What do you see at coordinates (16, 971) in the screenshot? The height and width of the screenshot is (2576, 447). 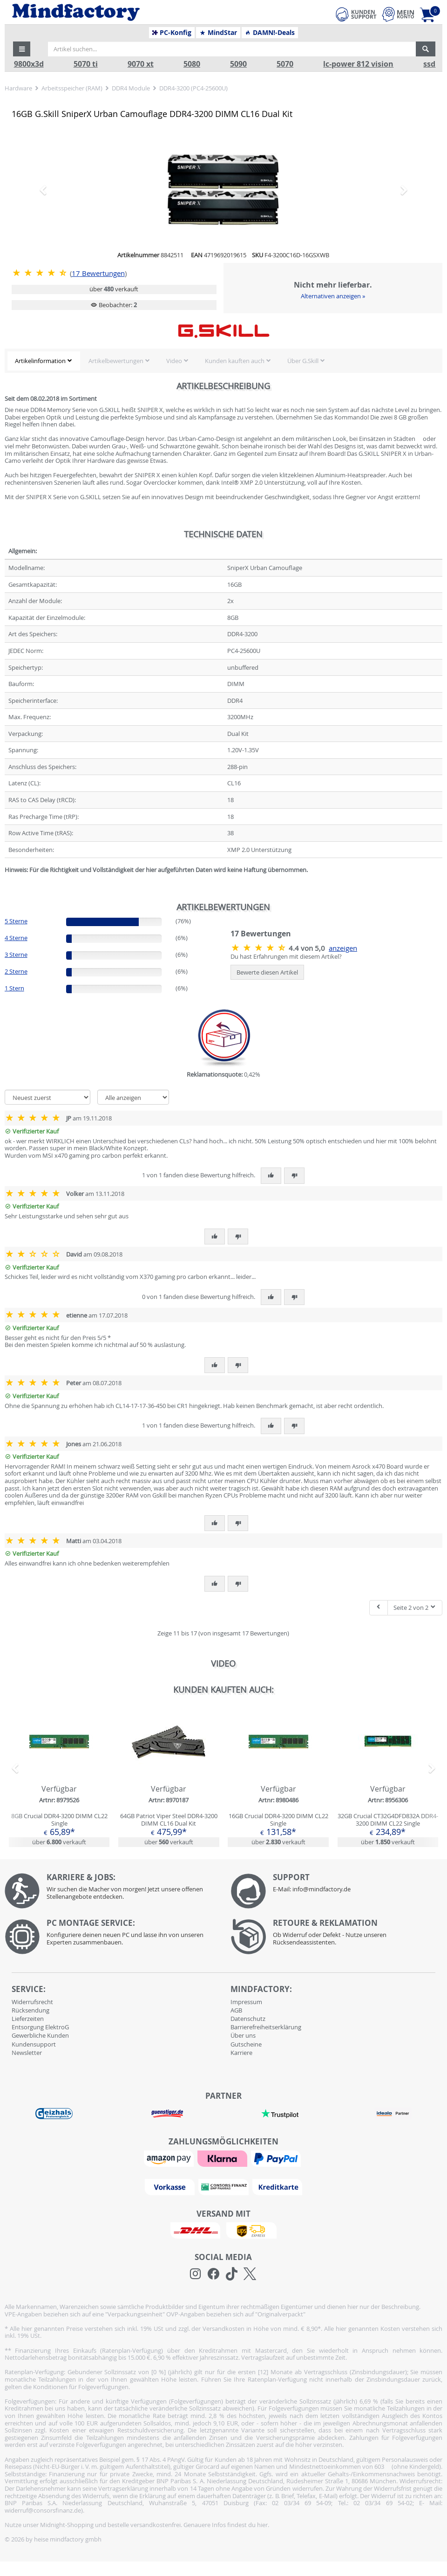 I see `2 Sterne` at bounding box center [16, 971].